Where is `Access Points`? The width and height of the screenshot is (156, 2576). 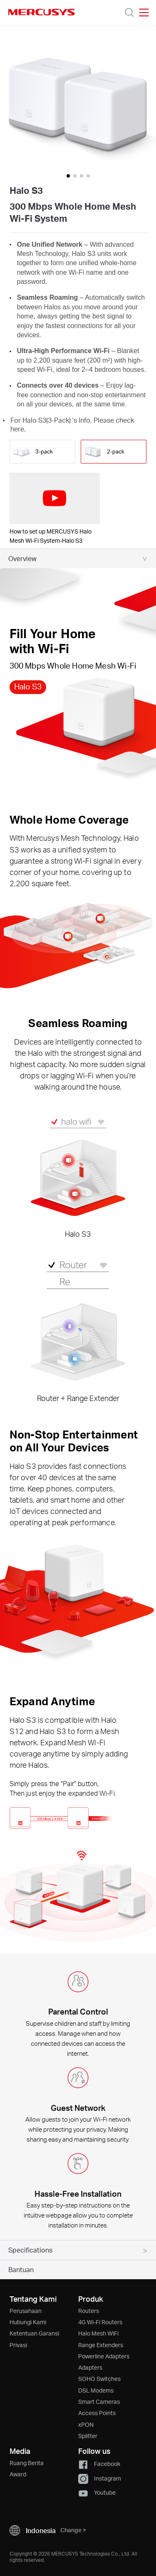 Access Points is located at coordinates (97, 2412).